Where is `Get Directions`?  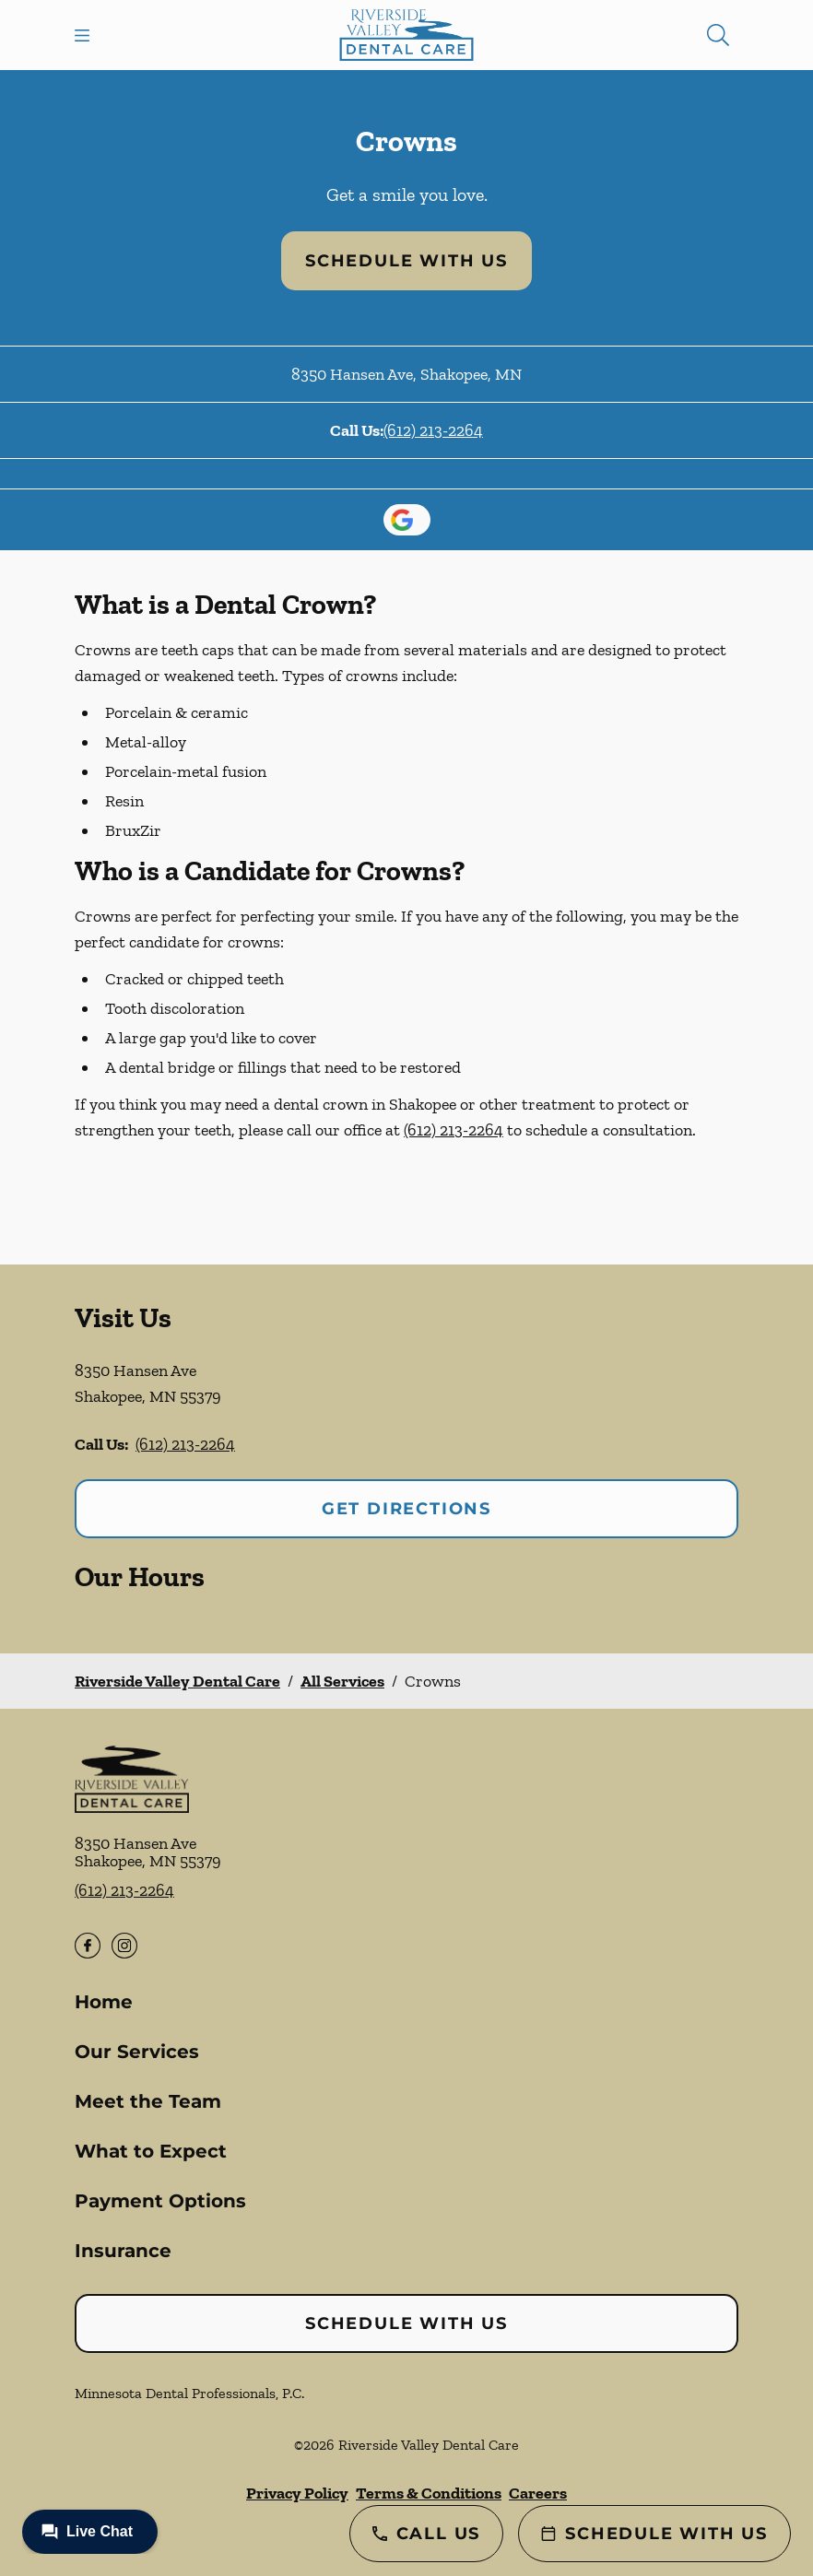
Get Directions is located at coordinates (406, 1509).